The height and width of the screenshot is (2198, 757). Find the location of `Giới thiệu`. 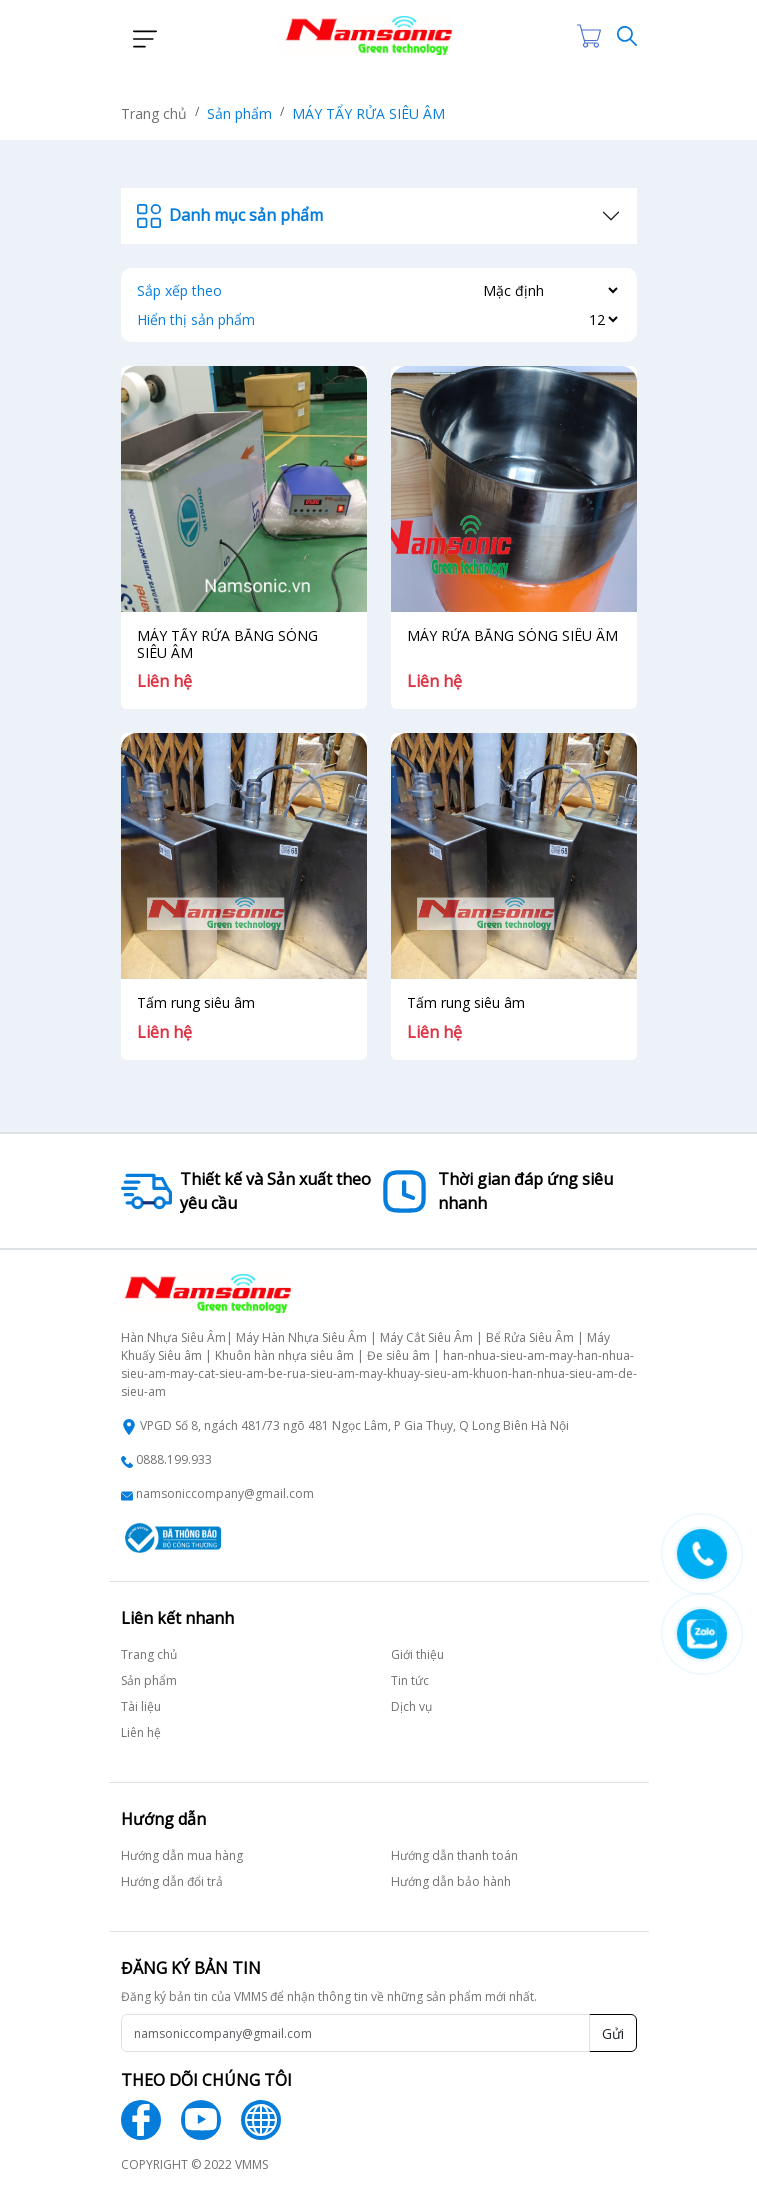

Giới thiệu is located at coordinates (417, 1654).